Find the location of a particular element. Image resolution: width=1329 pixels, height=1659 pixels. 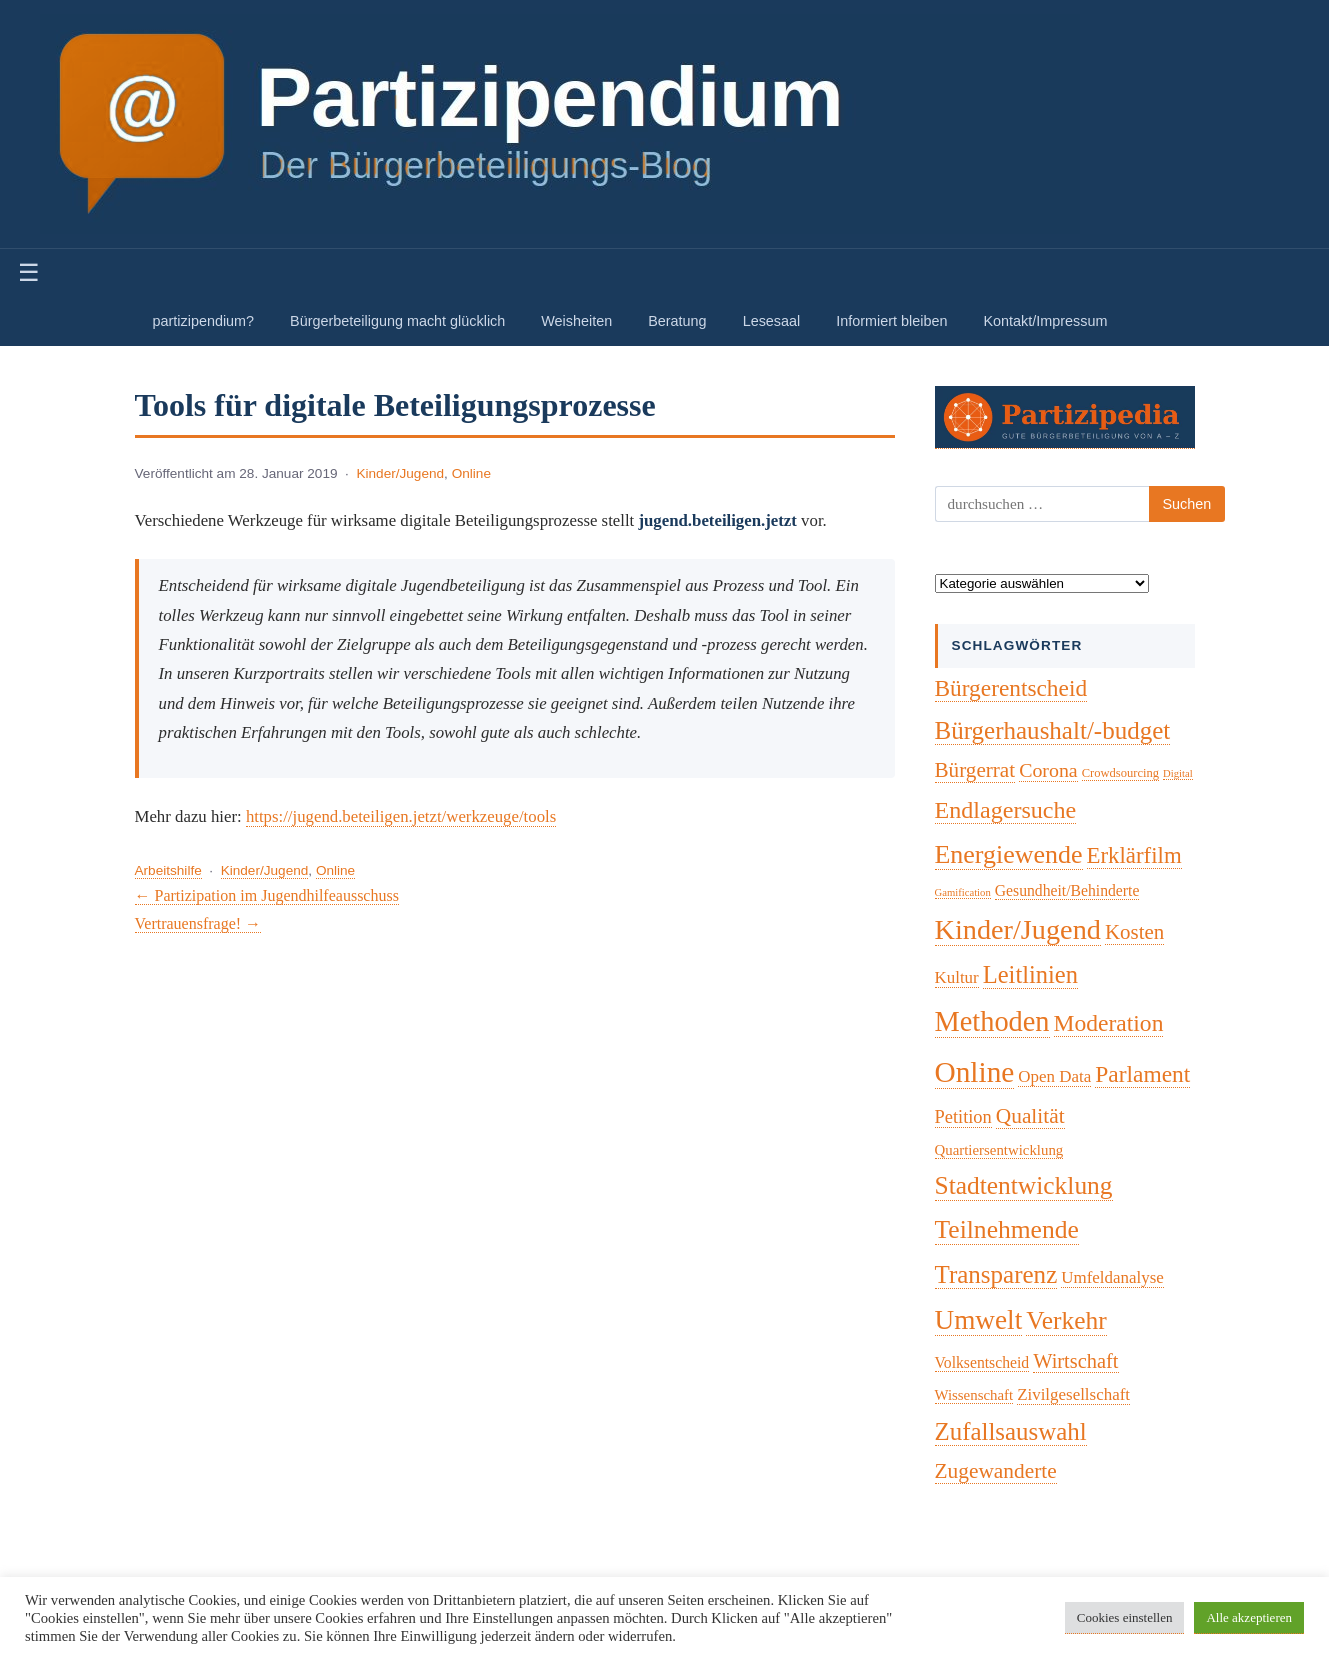

Transparenz [Transparenz (46 Einträge)] is located at coordinates (996, 1274).